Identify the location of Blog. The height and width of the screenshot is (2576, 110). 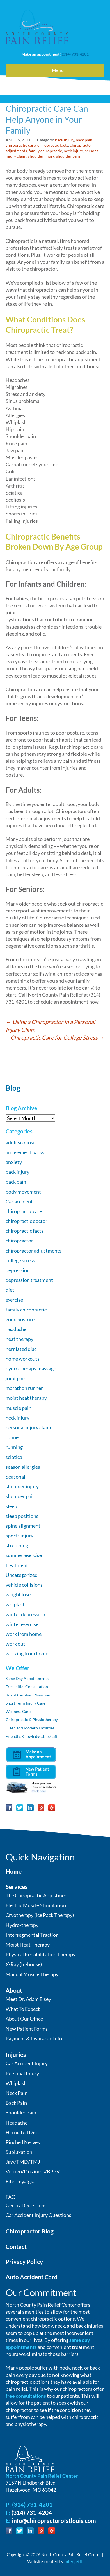
(13, 1087).